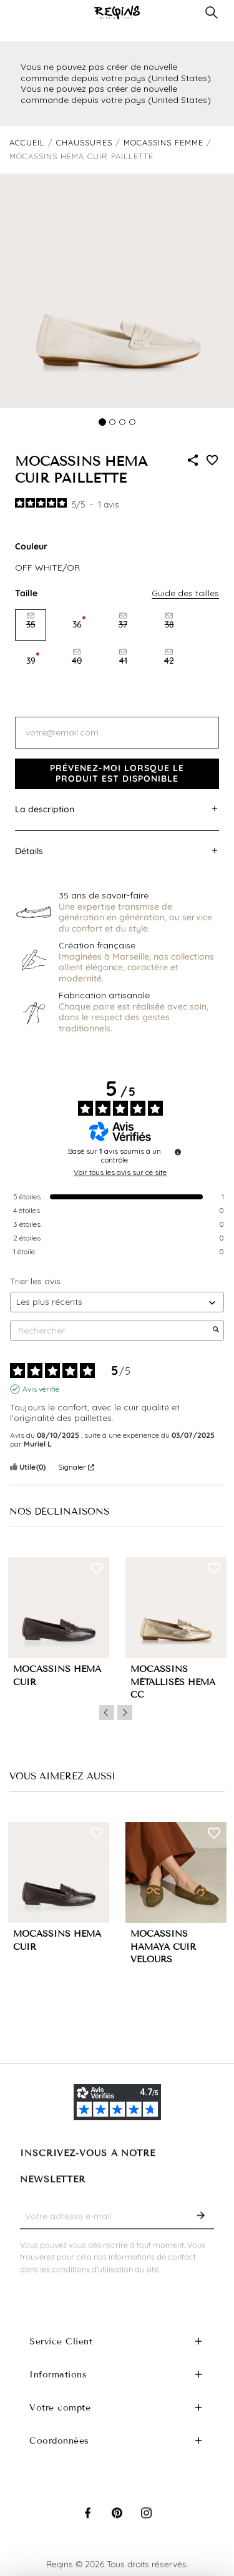  What do you see at coordinates (120, 1172) in the screenshot?
I see `Voir tous les avis sur ce site` at bounding box center [120, 1172].